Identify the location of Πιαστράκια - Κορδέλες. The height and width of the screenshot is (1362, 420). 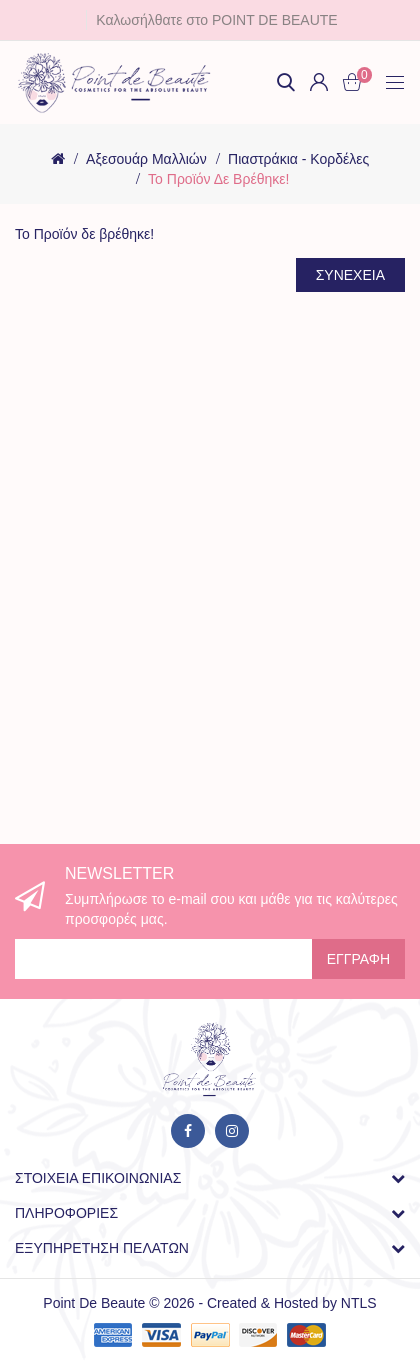
(298, 159).